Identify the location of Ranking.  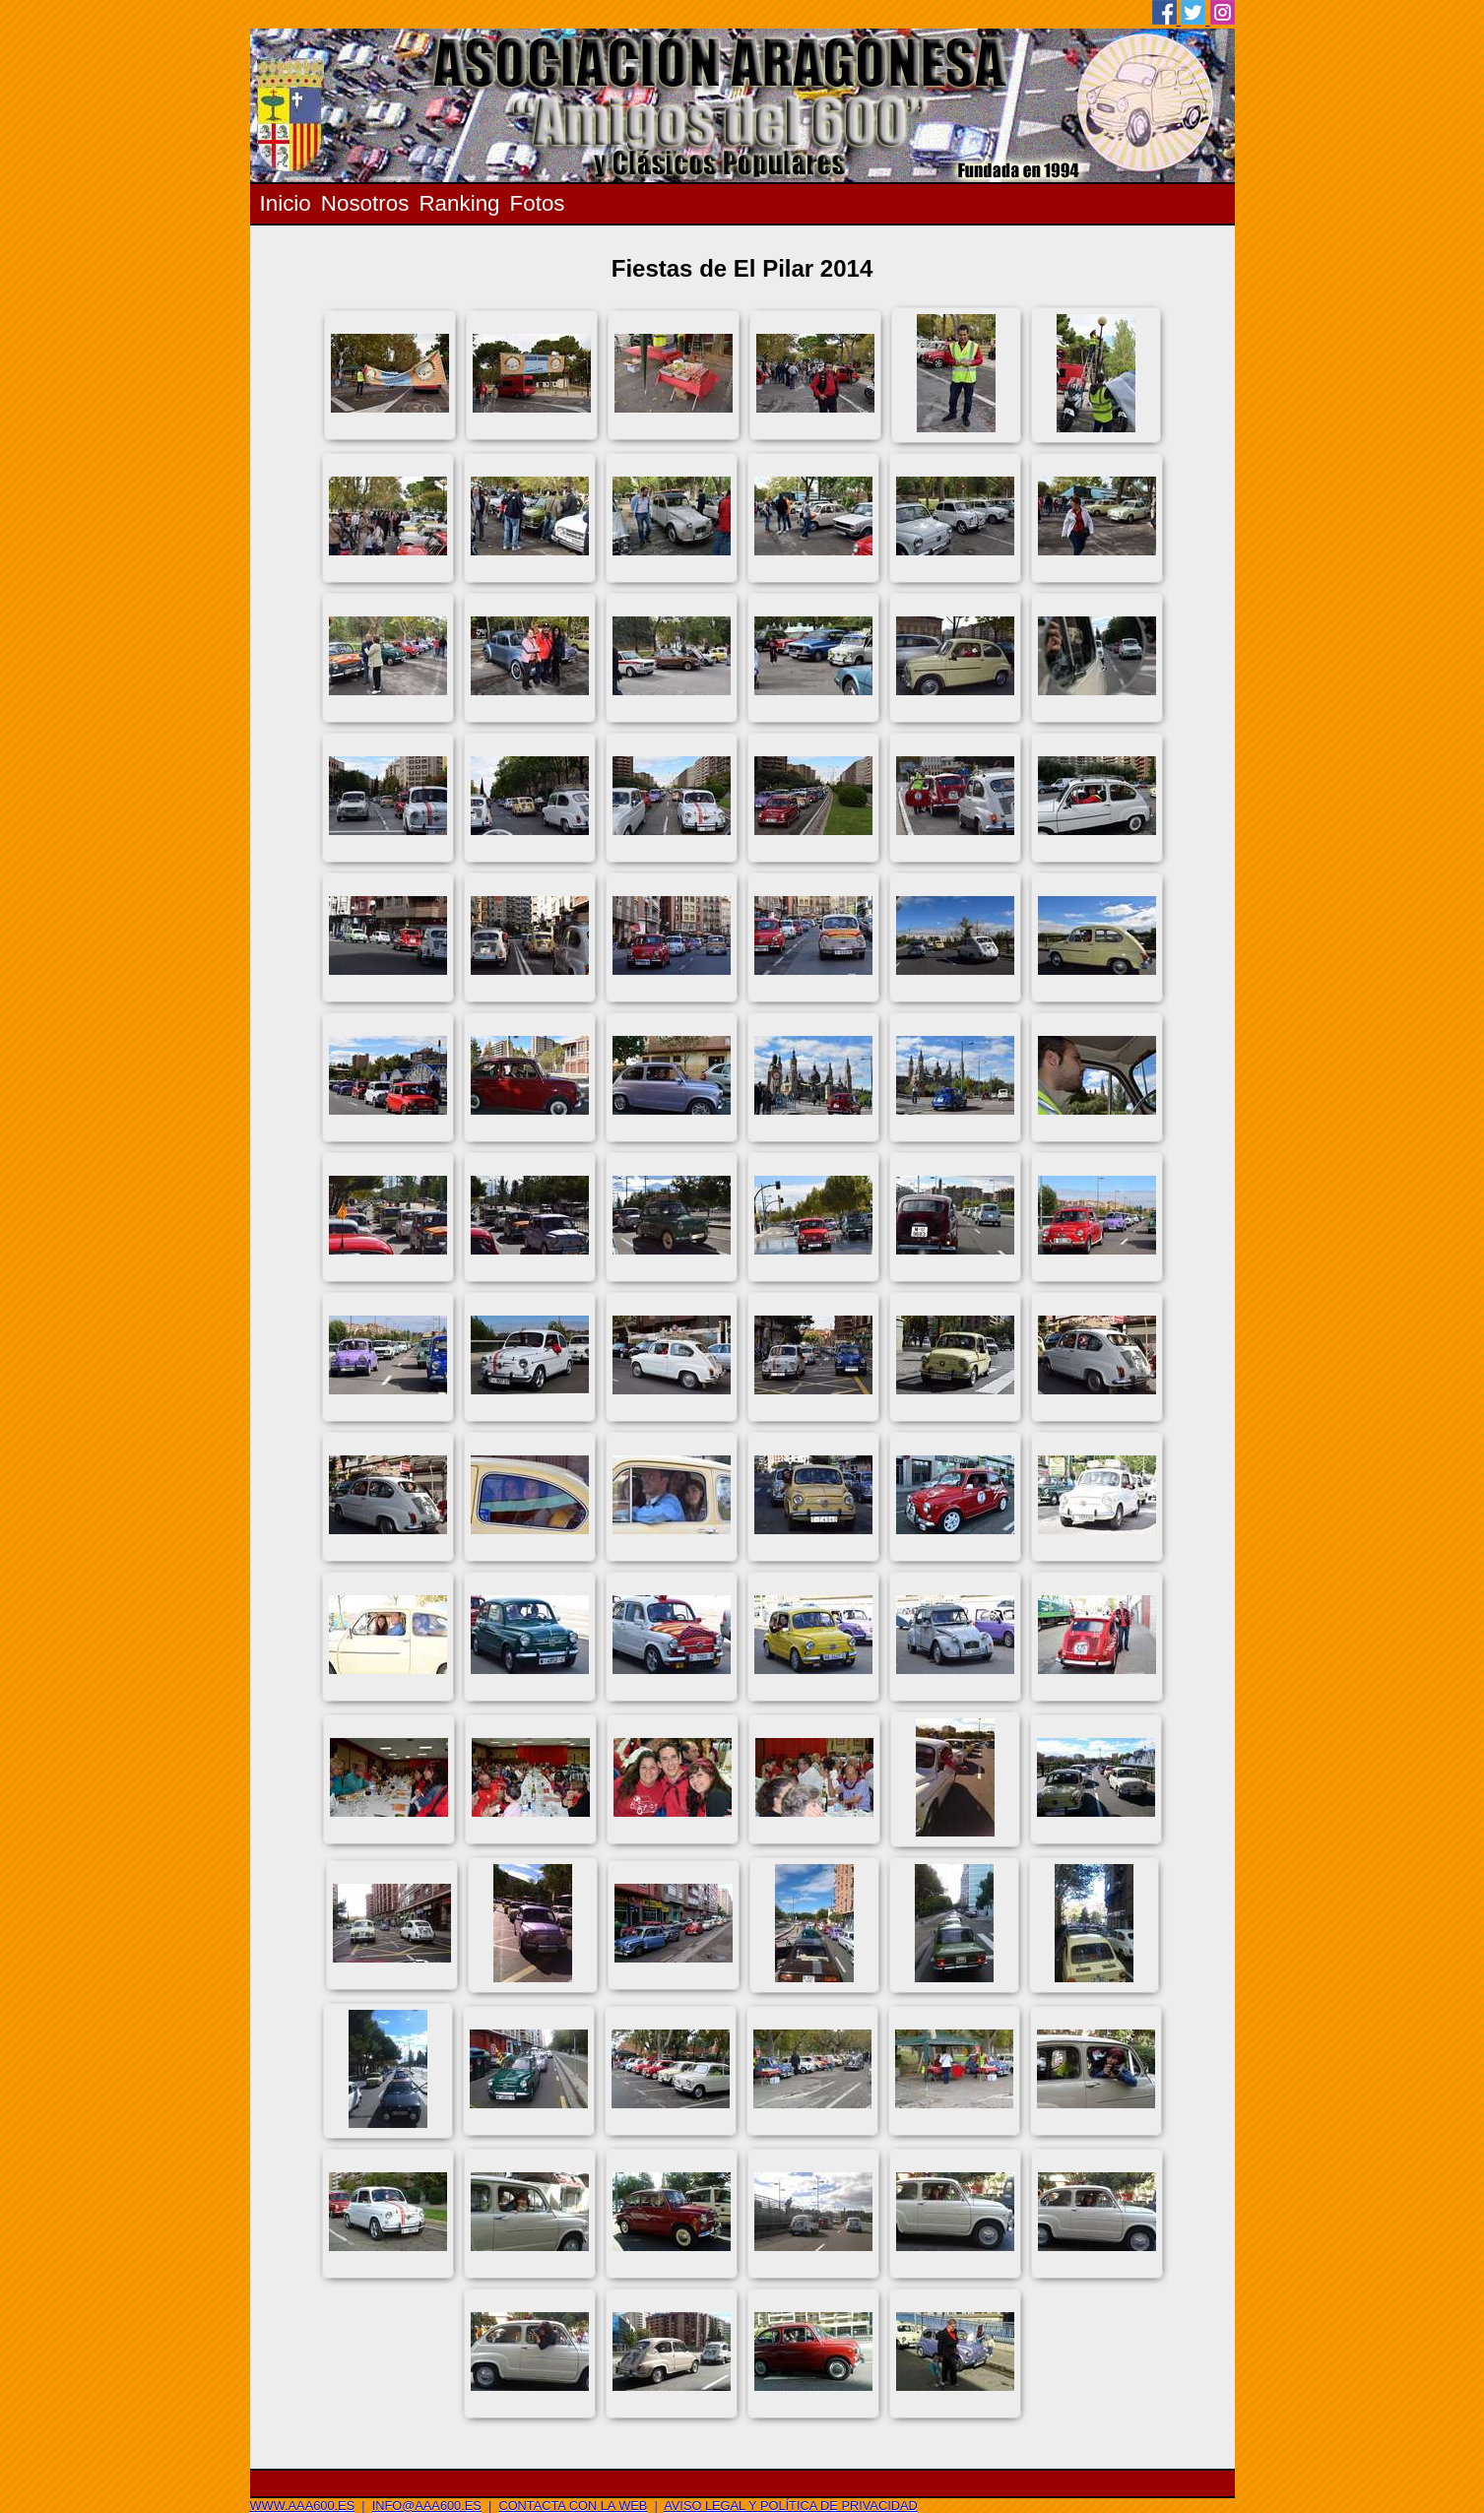
(459, 203).